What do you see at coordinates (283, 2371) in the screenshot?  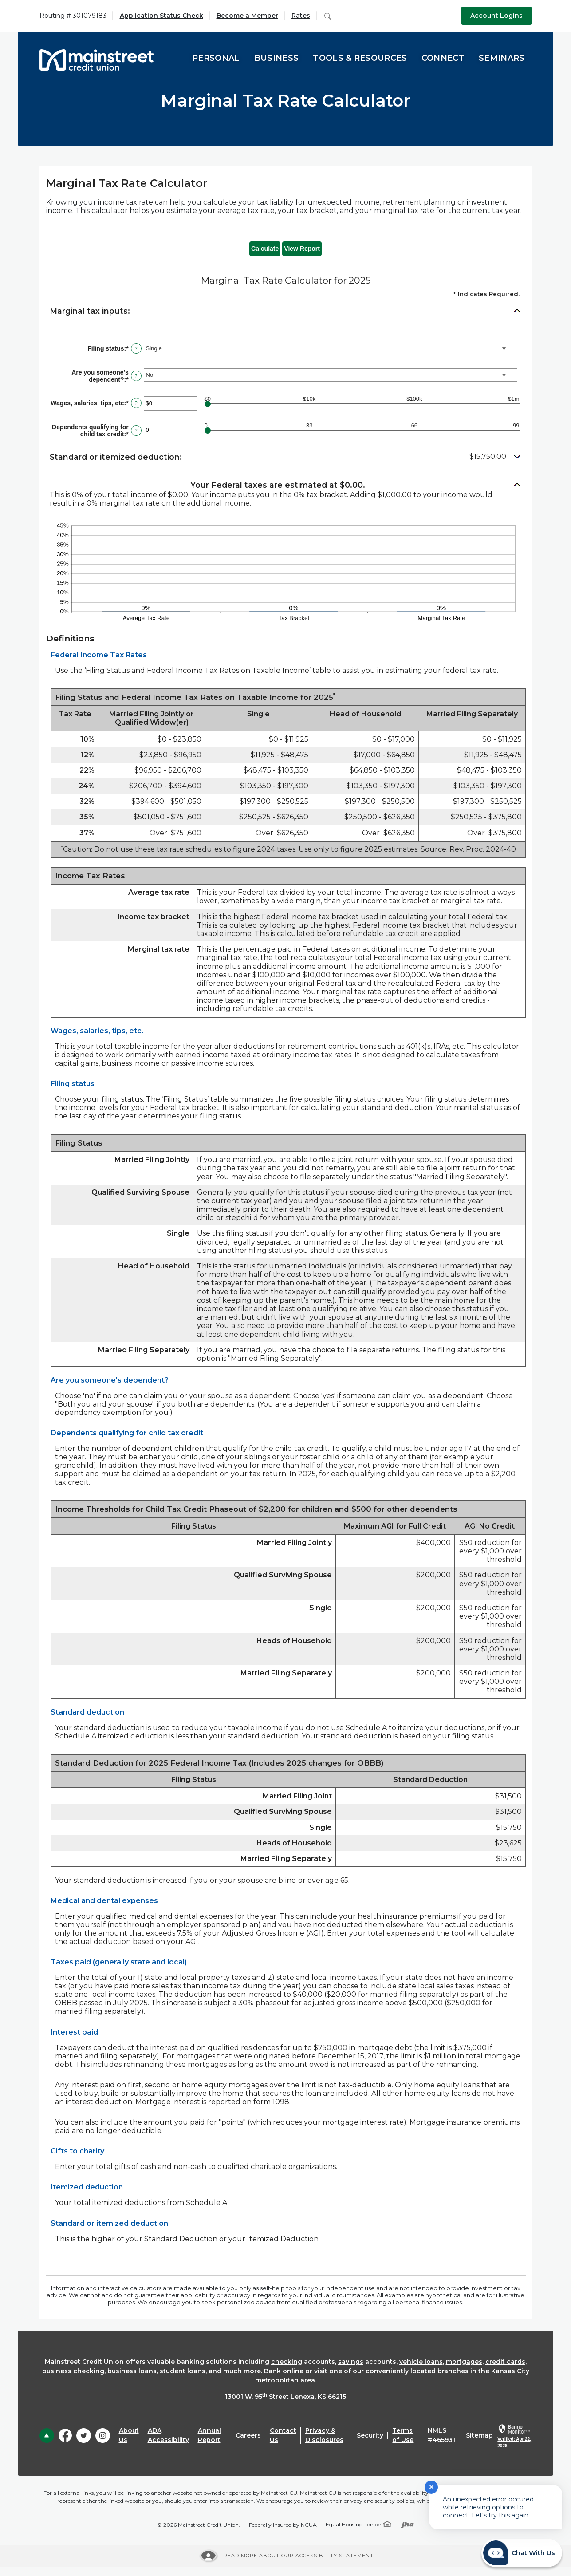 I see `Bank online` at bounding box center [283, 2371].